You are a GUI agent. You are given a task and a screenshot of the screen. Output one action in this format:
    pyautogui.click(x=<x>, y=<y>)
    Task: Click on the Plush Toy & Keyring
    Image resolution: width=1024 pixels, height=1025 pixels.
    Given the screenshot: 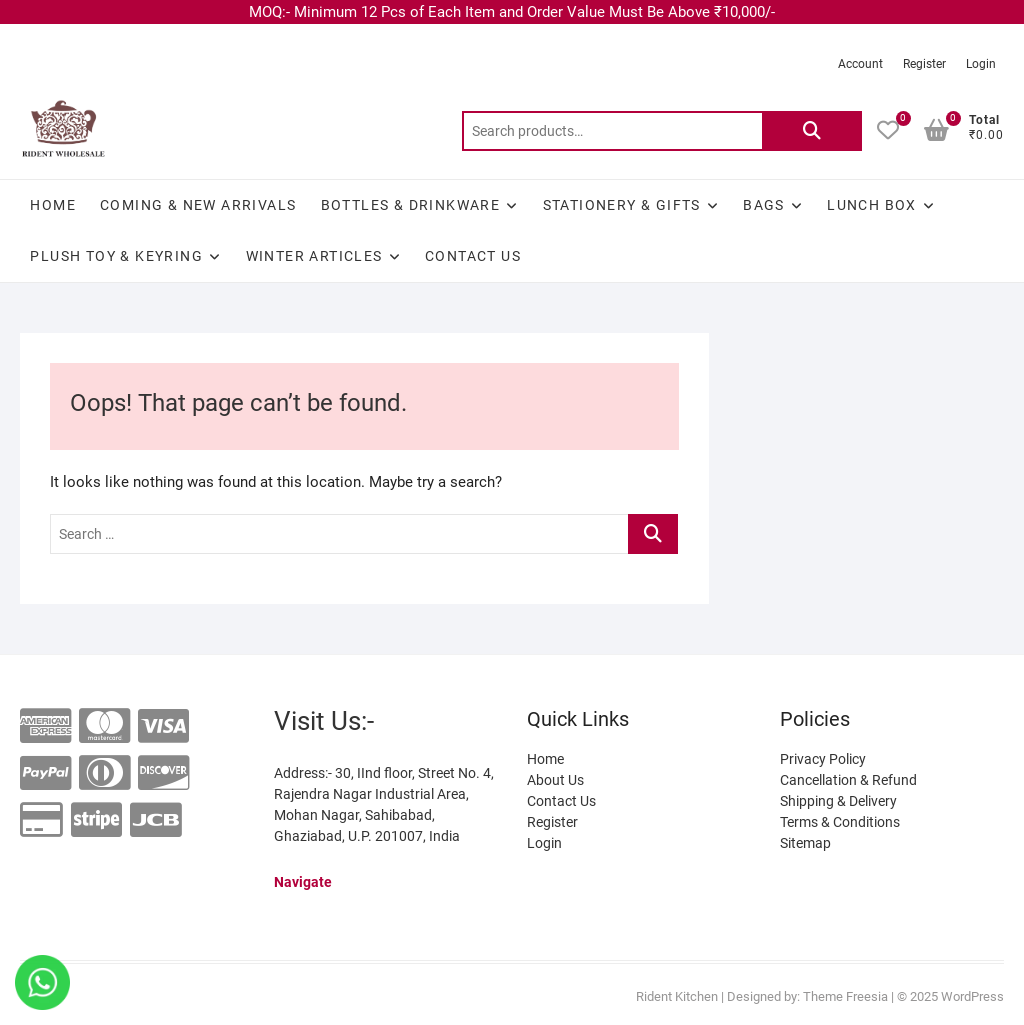 What is the action you would take?
    pyautogui.click(x=116, y=256)
    